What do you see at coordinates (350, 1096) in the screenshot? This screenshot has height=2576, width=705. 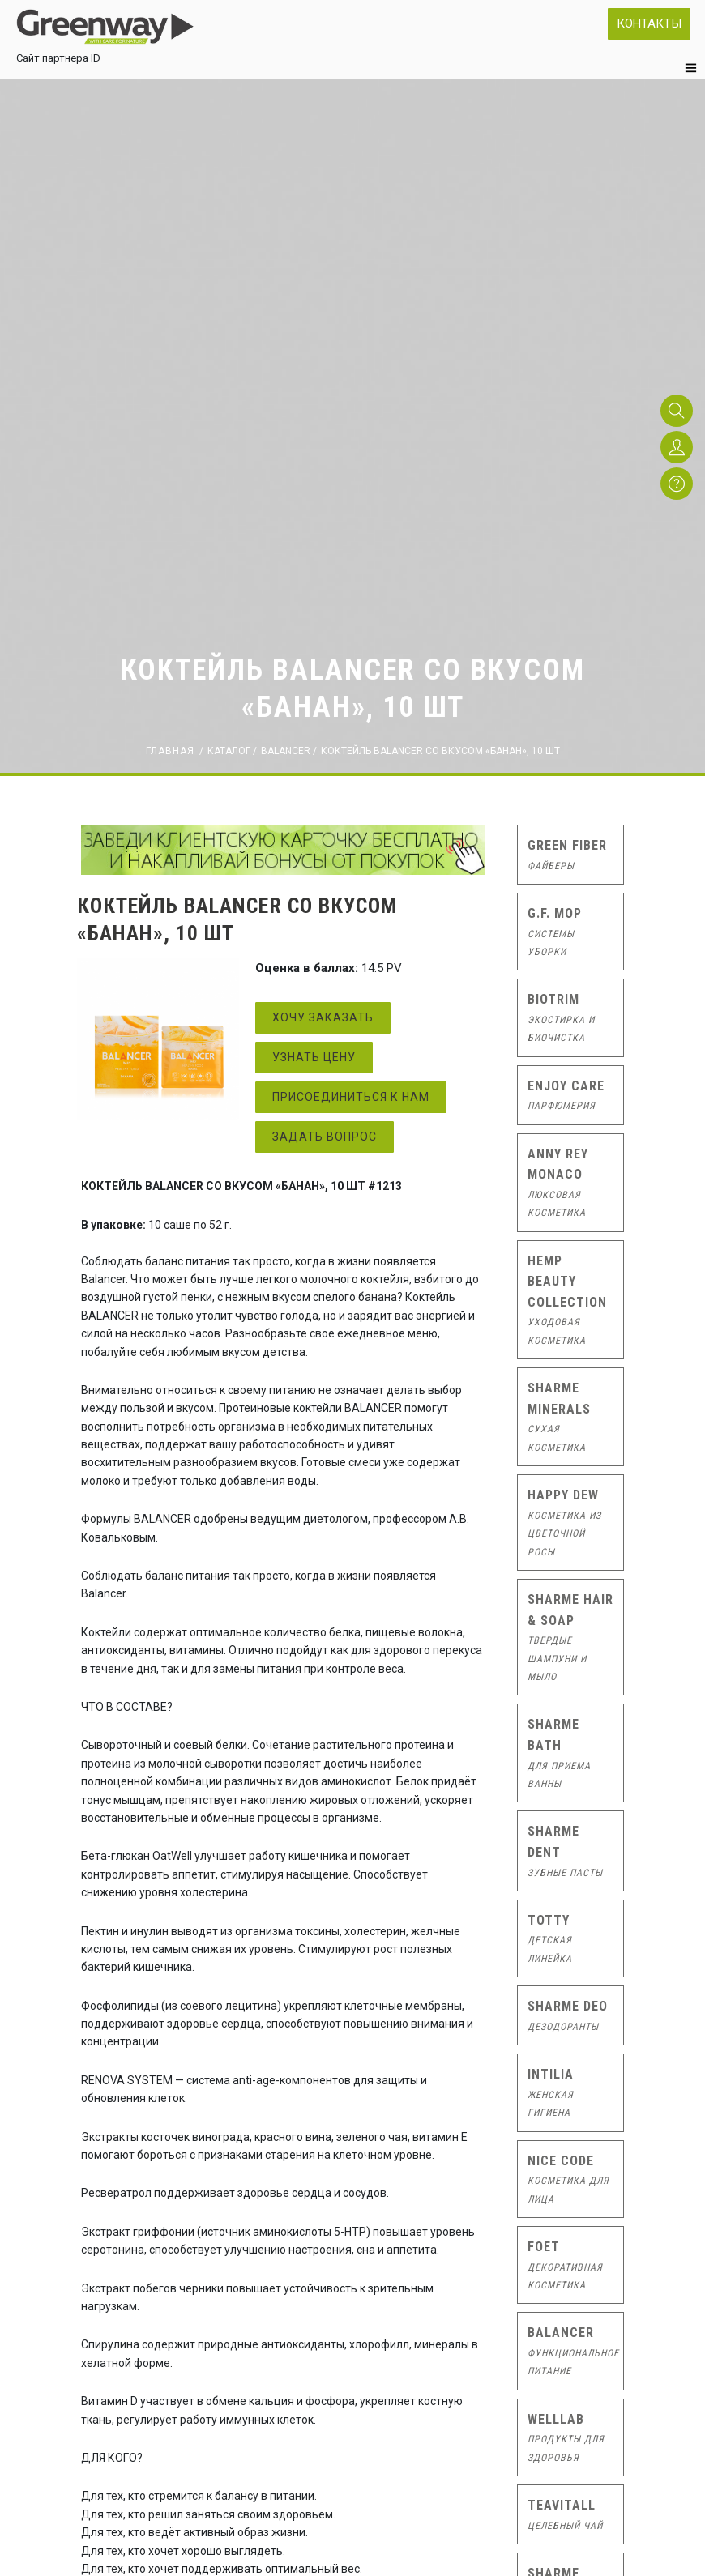 I see `Присоединиться к нам` at bounding box center [350, 1096].